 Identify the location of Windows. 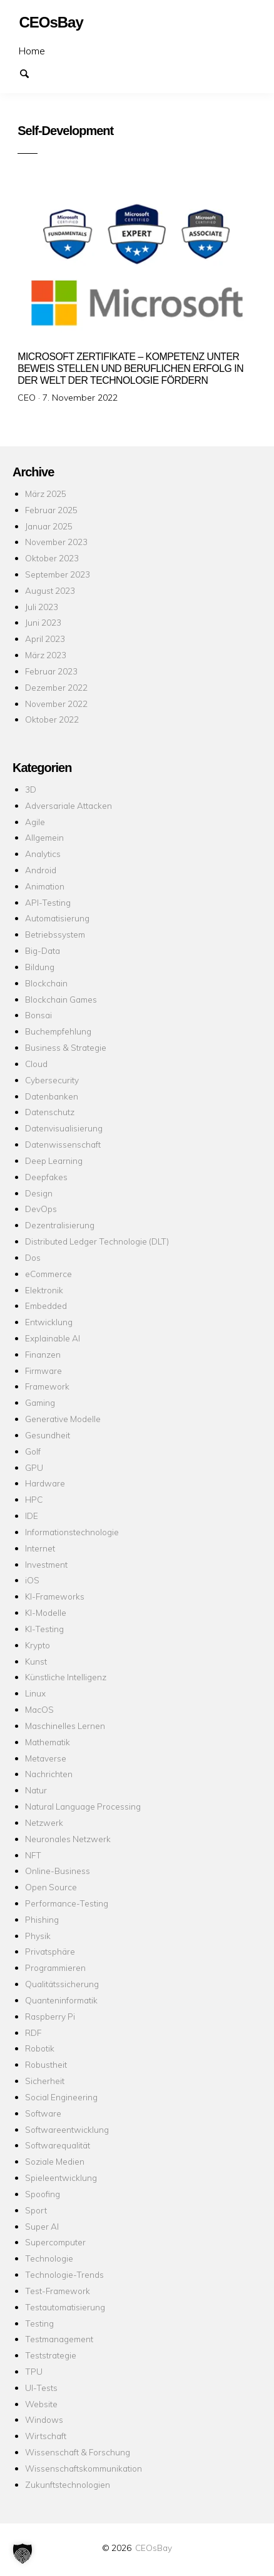
(44, 2419).